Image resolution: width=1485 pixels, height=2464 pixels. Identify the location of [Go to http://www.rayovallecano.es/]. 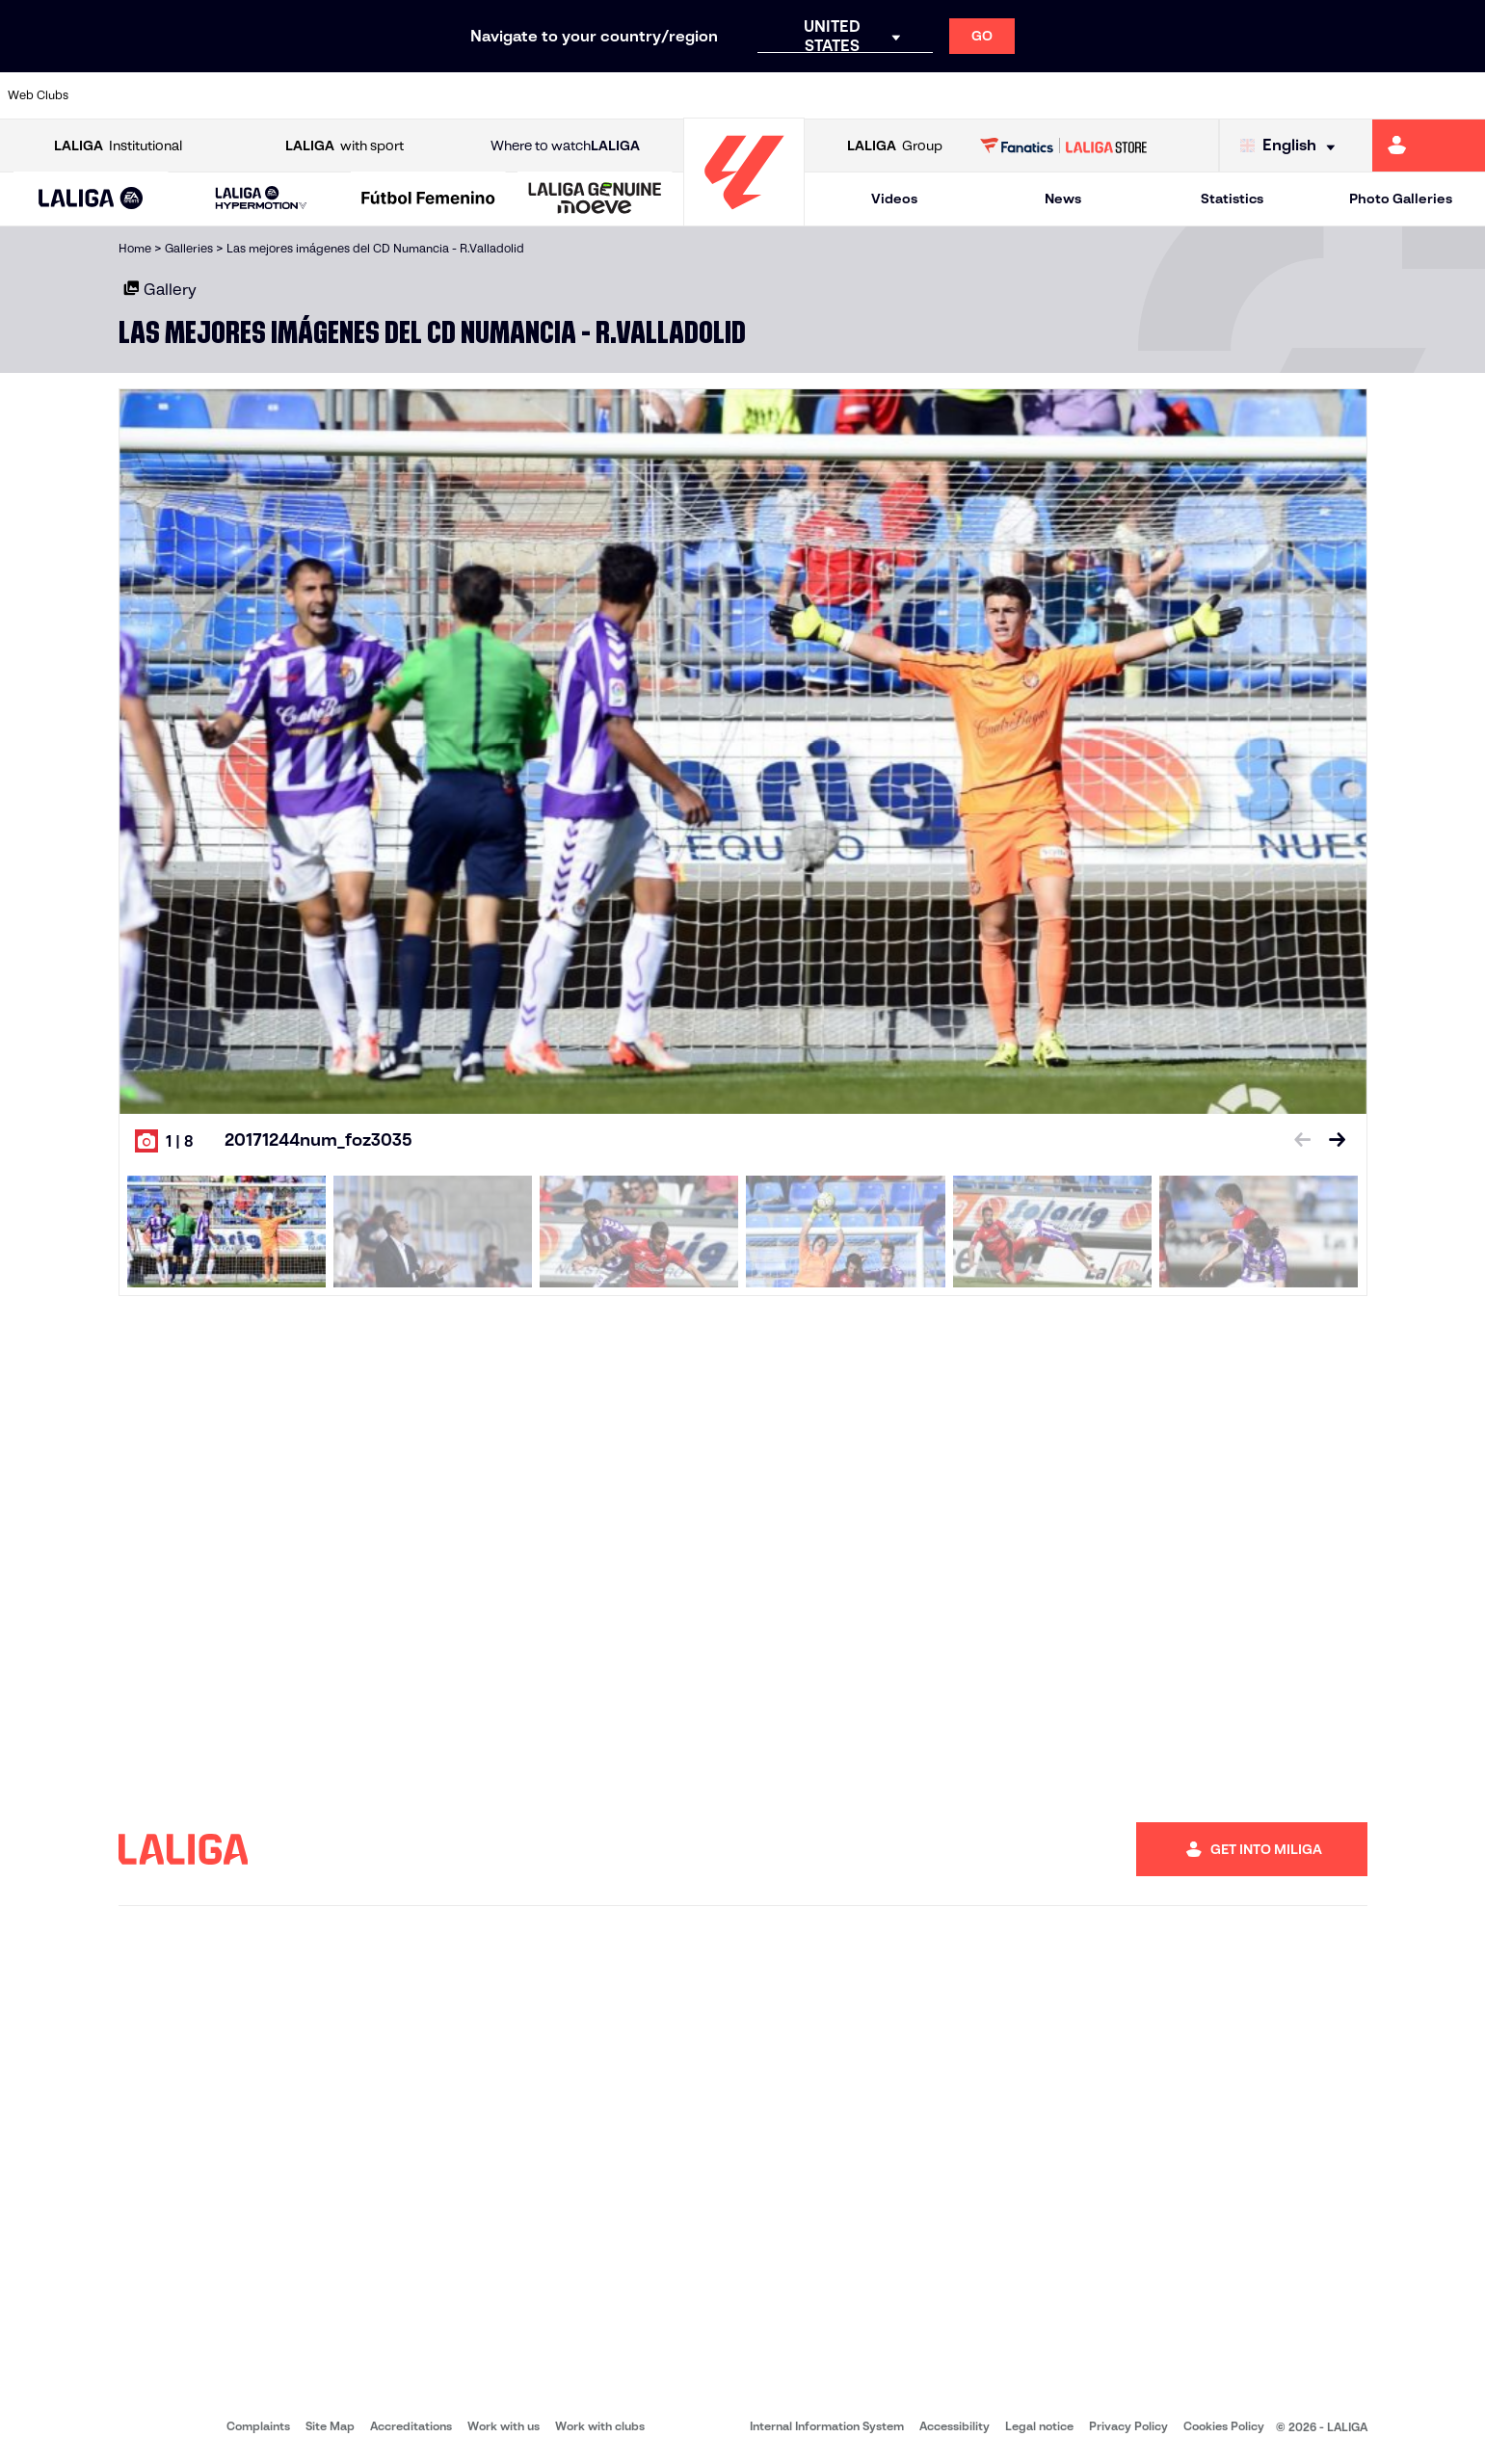
(758, 95).